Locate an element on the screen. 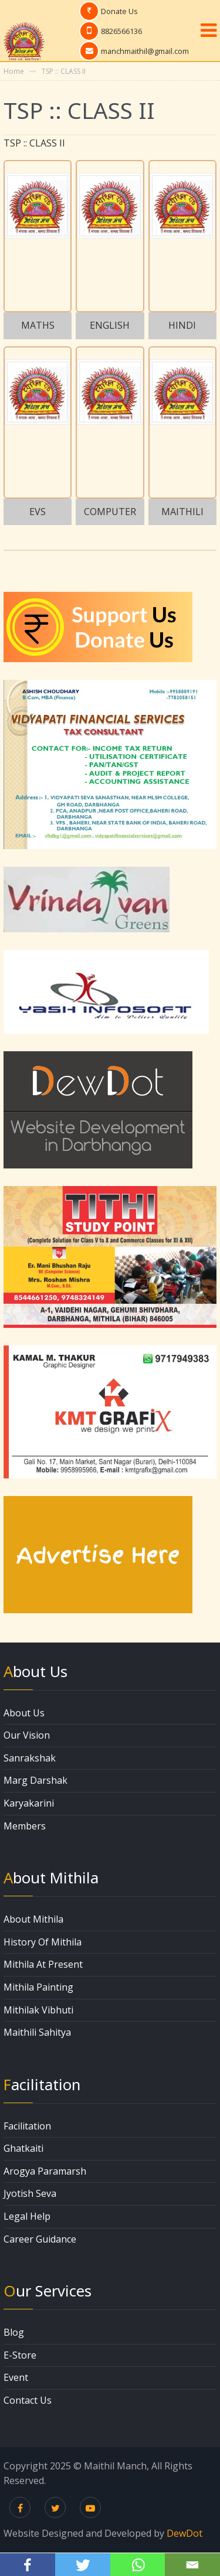  DewDot is located at coordinates (184, 2533).